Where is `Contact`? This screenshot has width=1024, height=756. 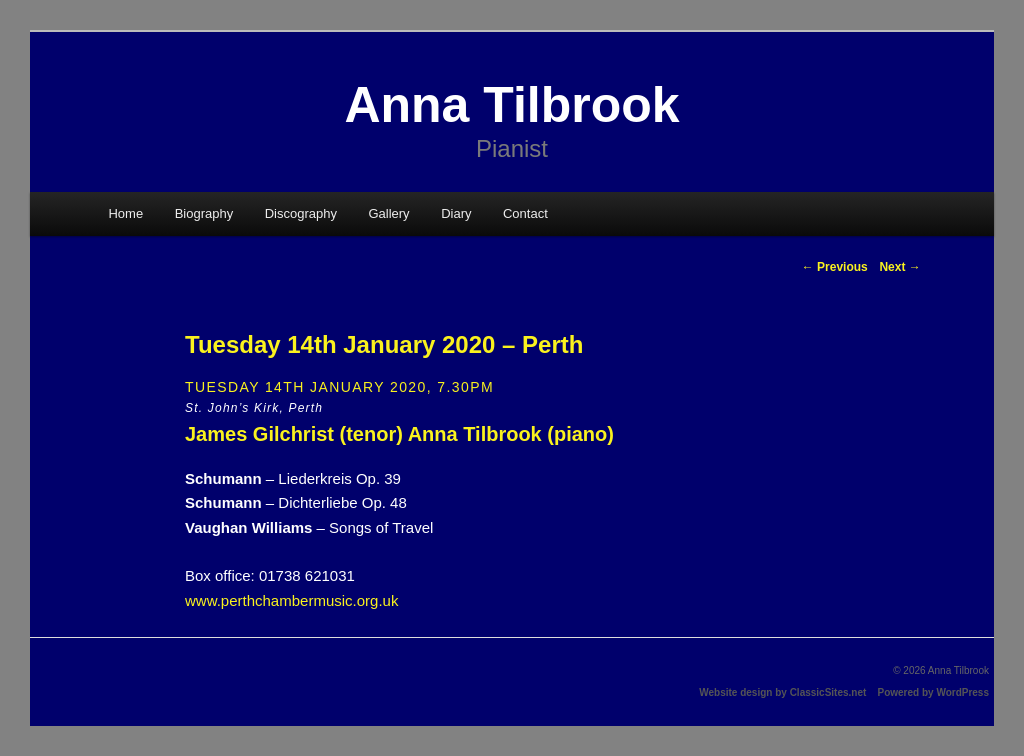 Contact is located at coordinates (525, 213).